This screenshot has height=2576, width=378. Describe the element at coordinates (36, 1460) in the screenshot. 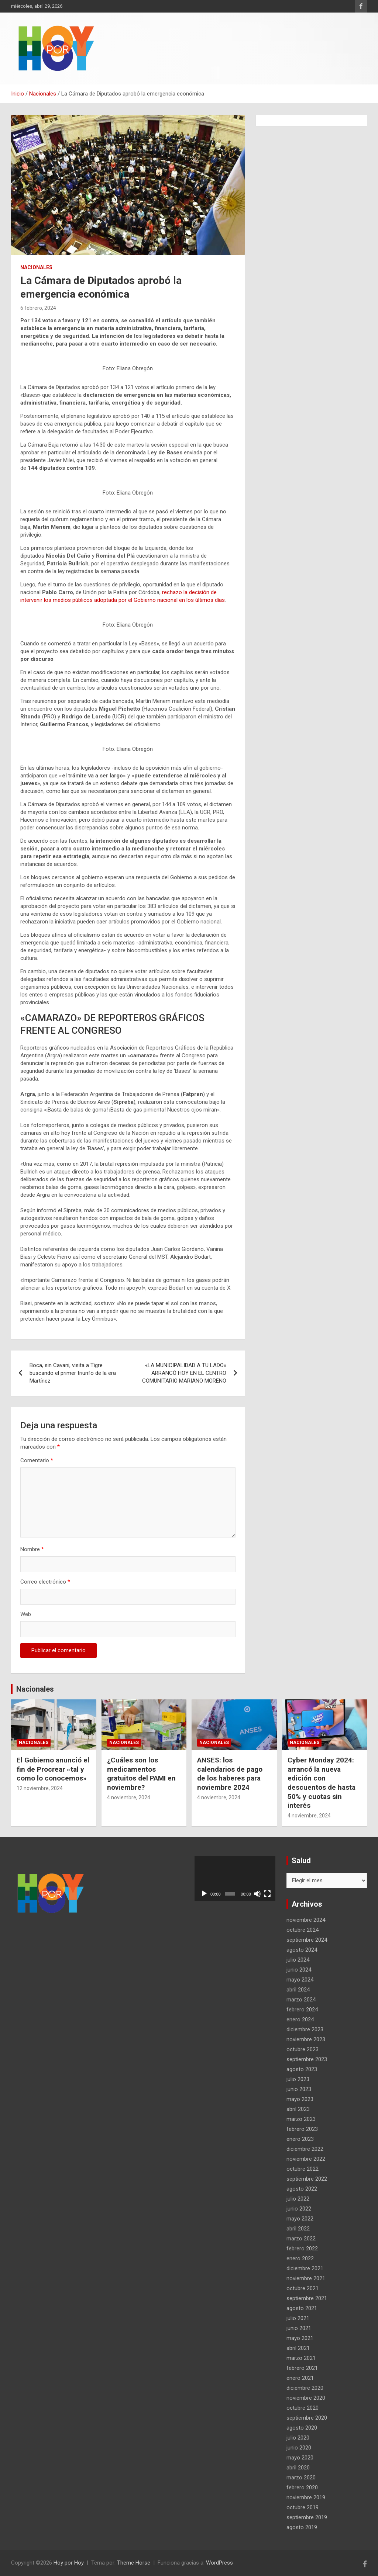

I see `Comentario` at that location.